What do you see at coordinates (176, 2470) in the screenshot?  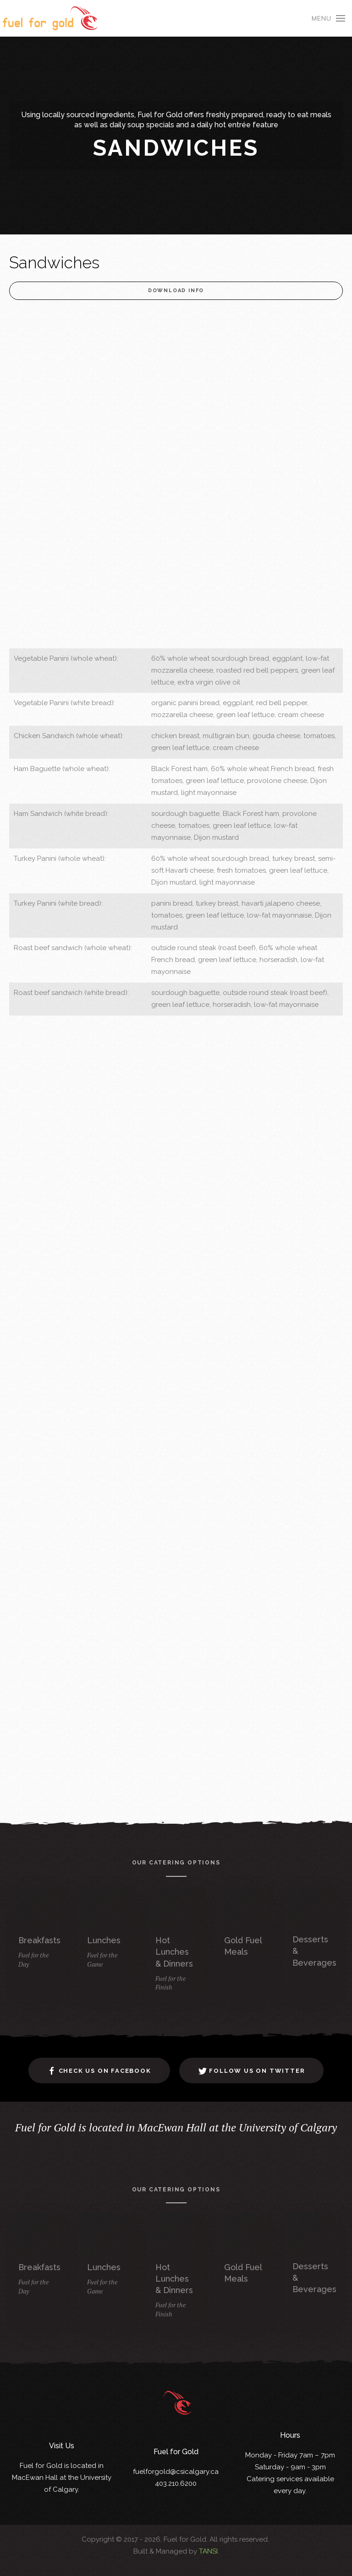 I see `fuelforgold@csicalgary.ca` at bounding box center [176, 2470].